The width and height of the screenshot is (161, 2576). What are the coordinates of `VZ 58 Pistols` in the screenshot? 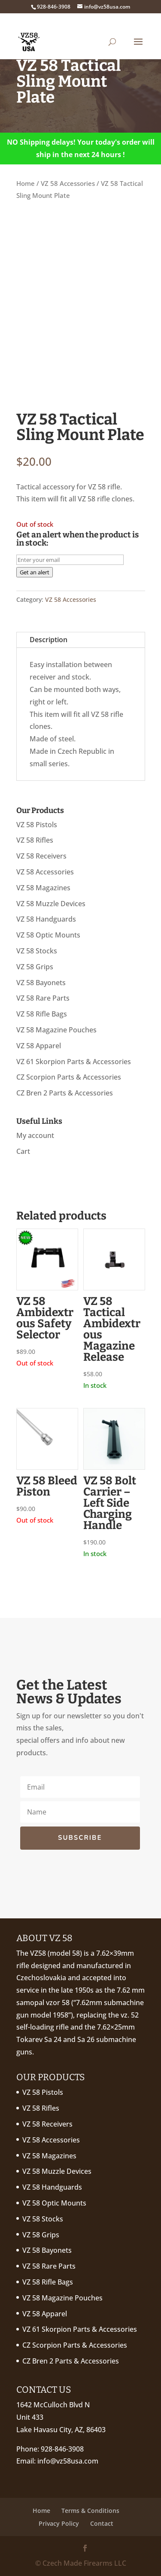 It's located at (36, 824).